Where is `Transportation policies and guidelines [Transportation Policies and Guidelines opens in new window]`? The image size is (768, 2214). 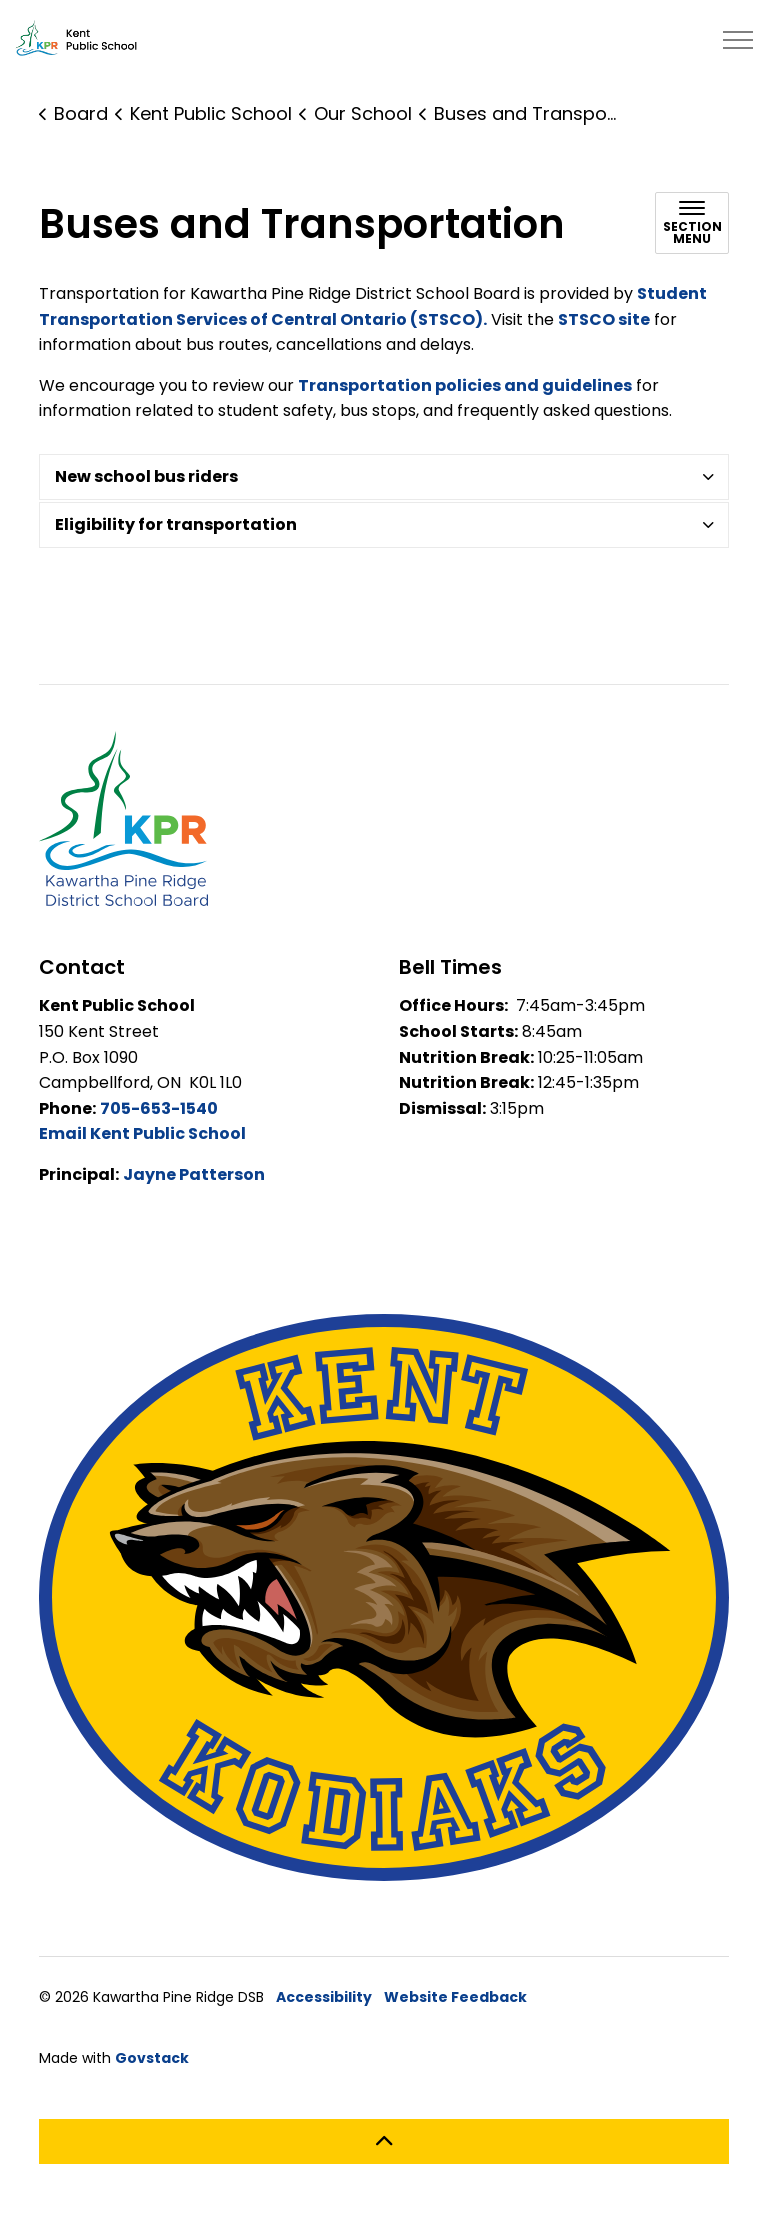
Transportation policies and guidelines [Transportation Policies and Guidelines opens in new window] is located at coordinates (465, 385).